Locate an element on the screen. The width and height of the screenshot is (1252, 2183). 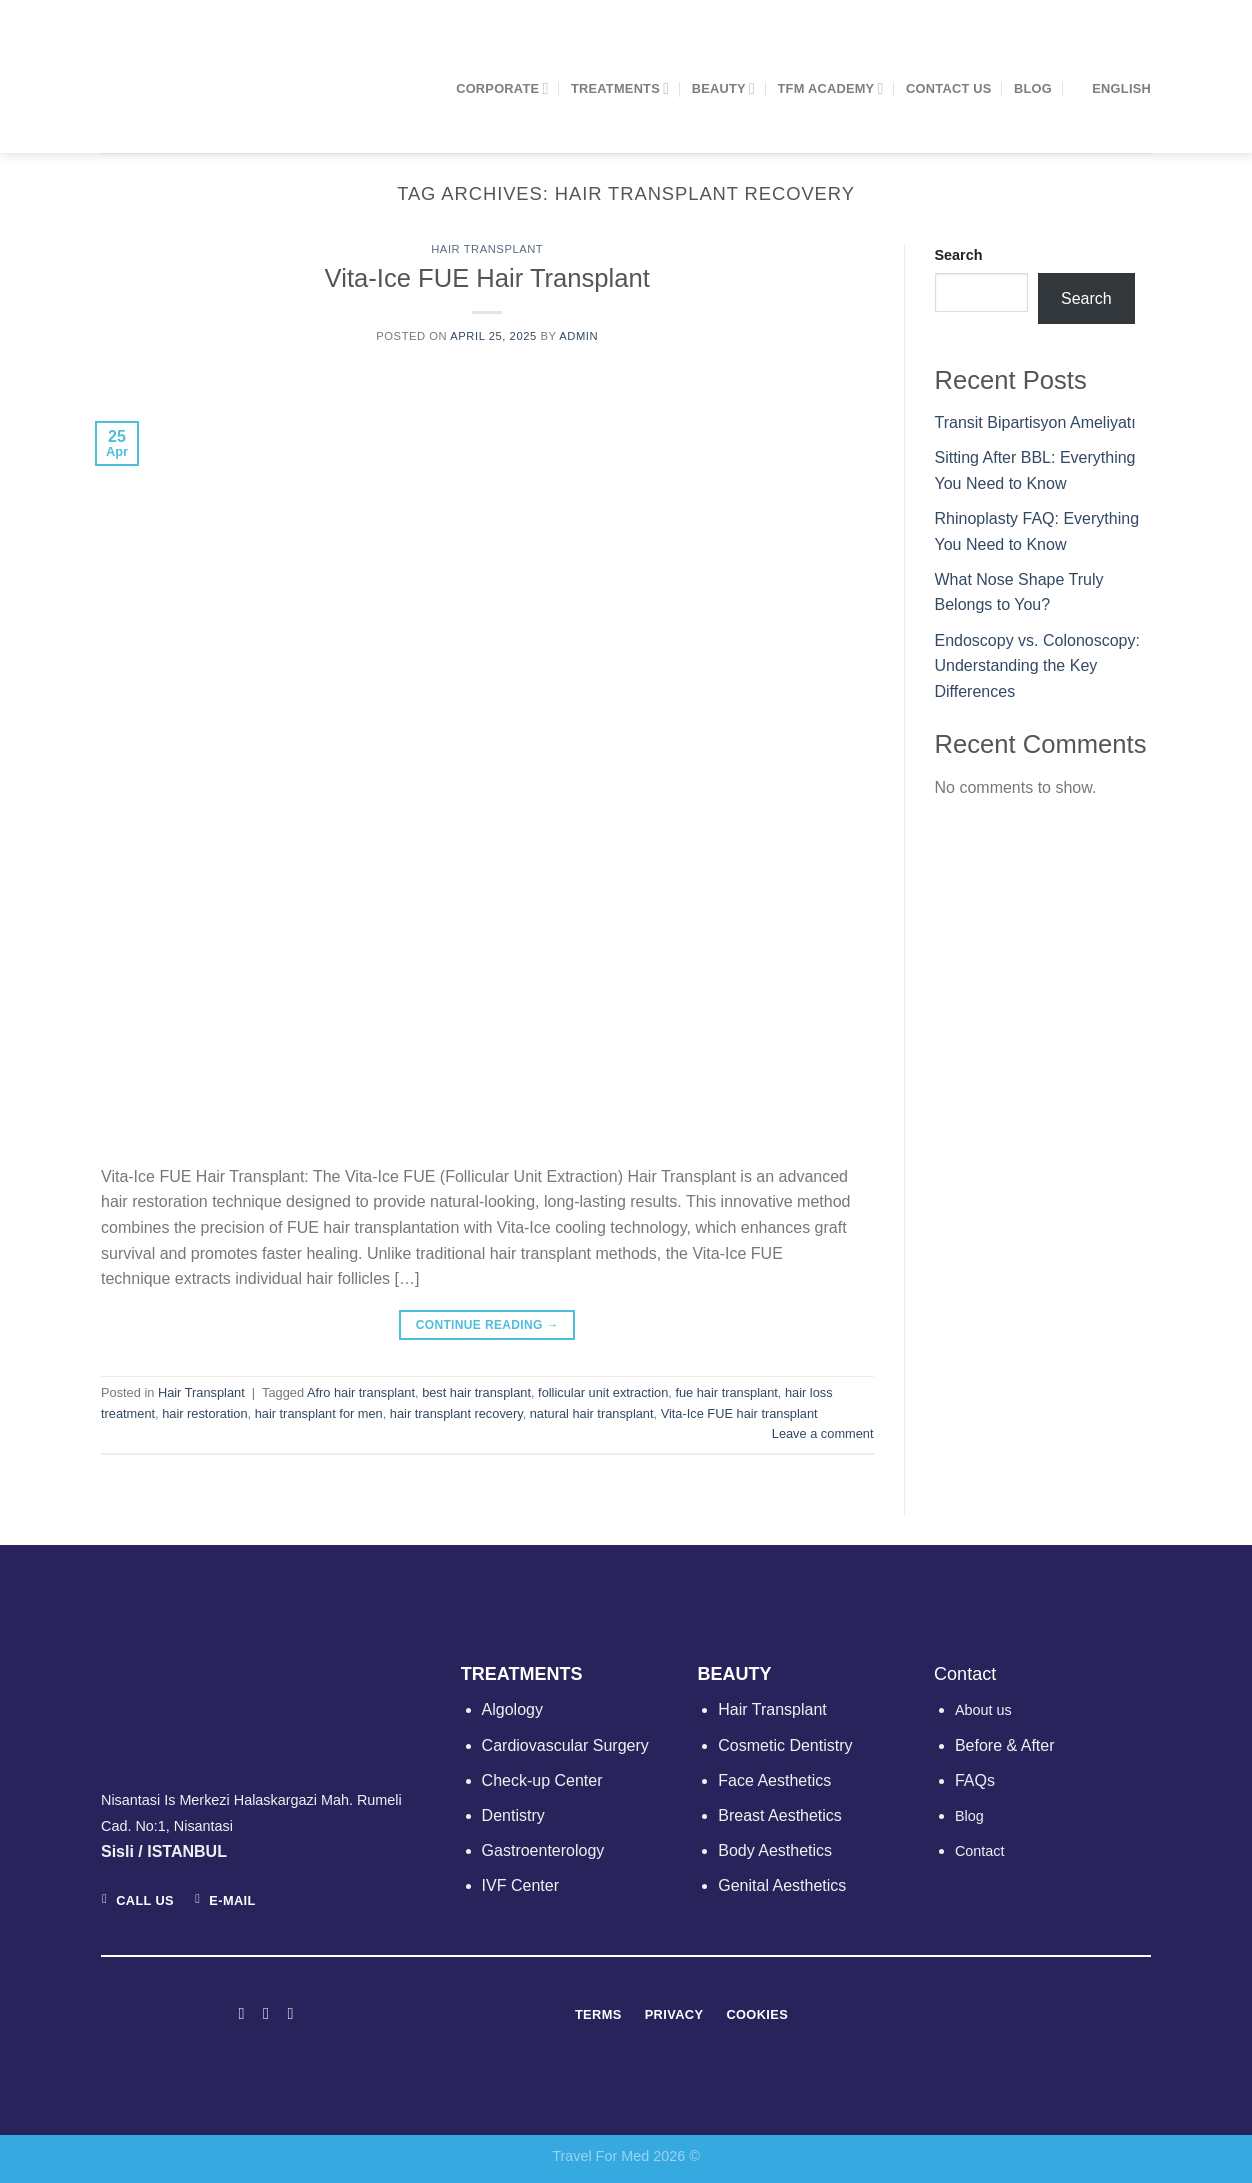
hair transplant for men is located at coordinates (319, 1413).